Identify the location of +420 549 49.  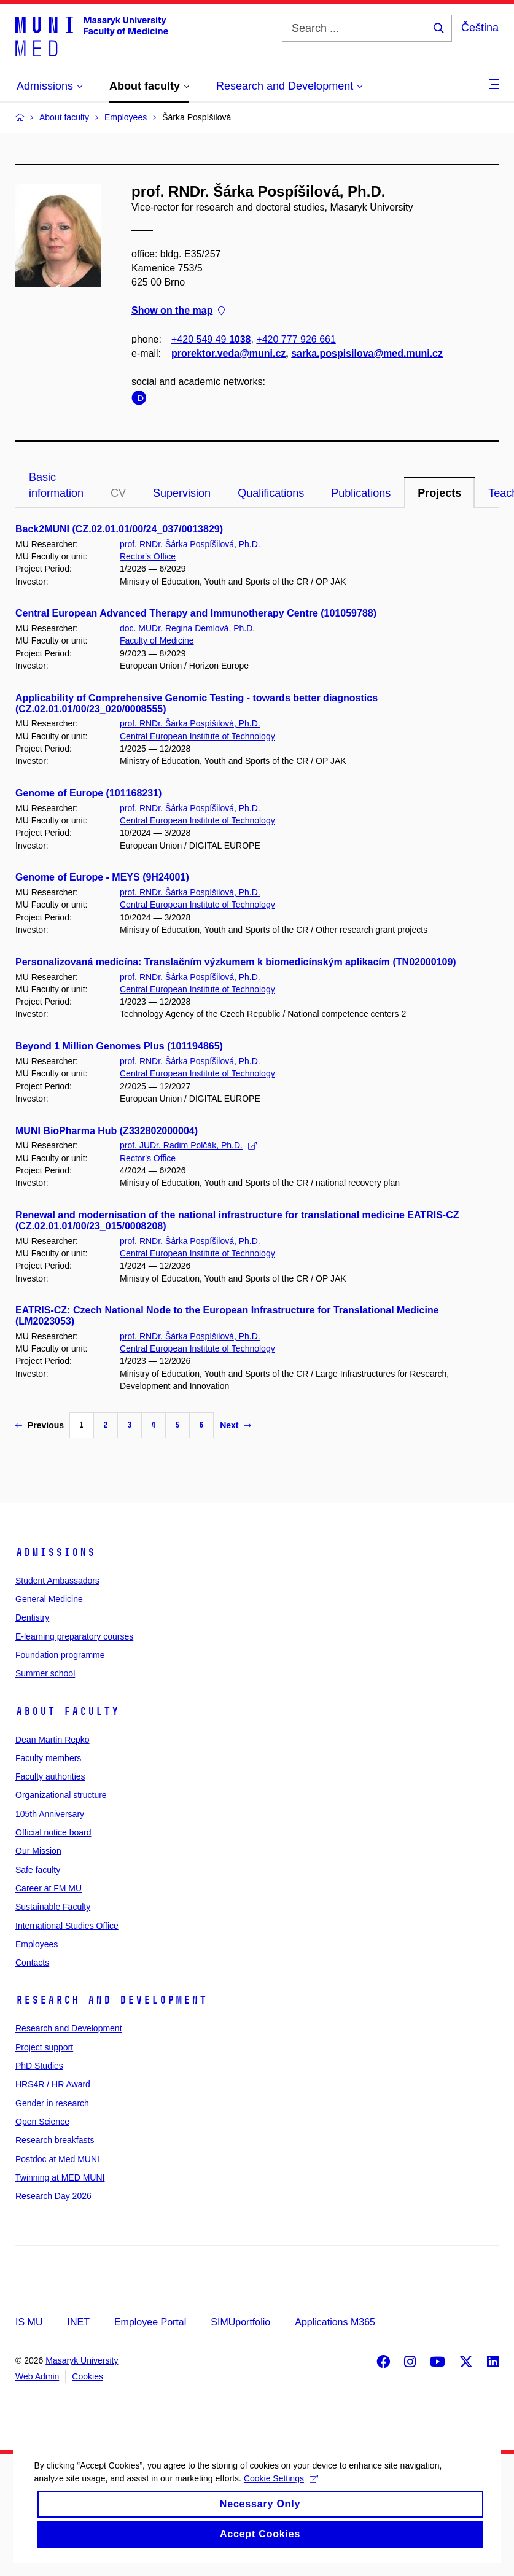
(211, 339).